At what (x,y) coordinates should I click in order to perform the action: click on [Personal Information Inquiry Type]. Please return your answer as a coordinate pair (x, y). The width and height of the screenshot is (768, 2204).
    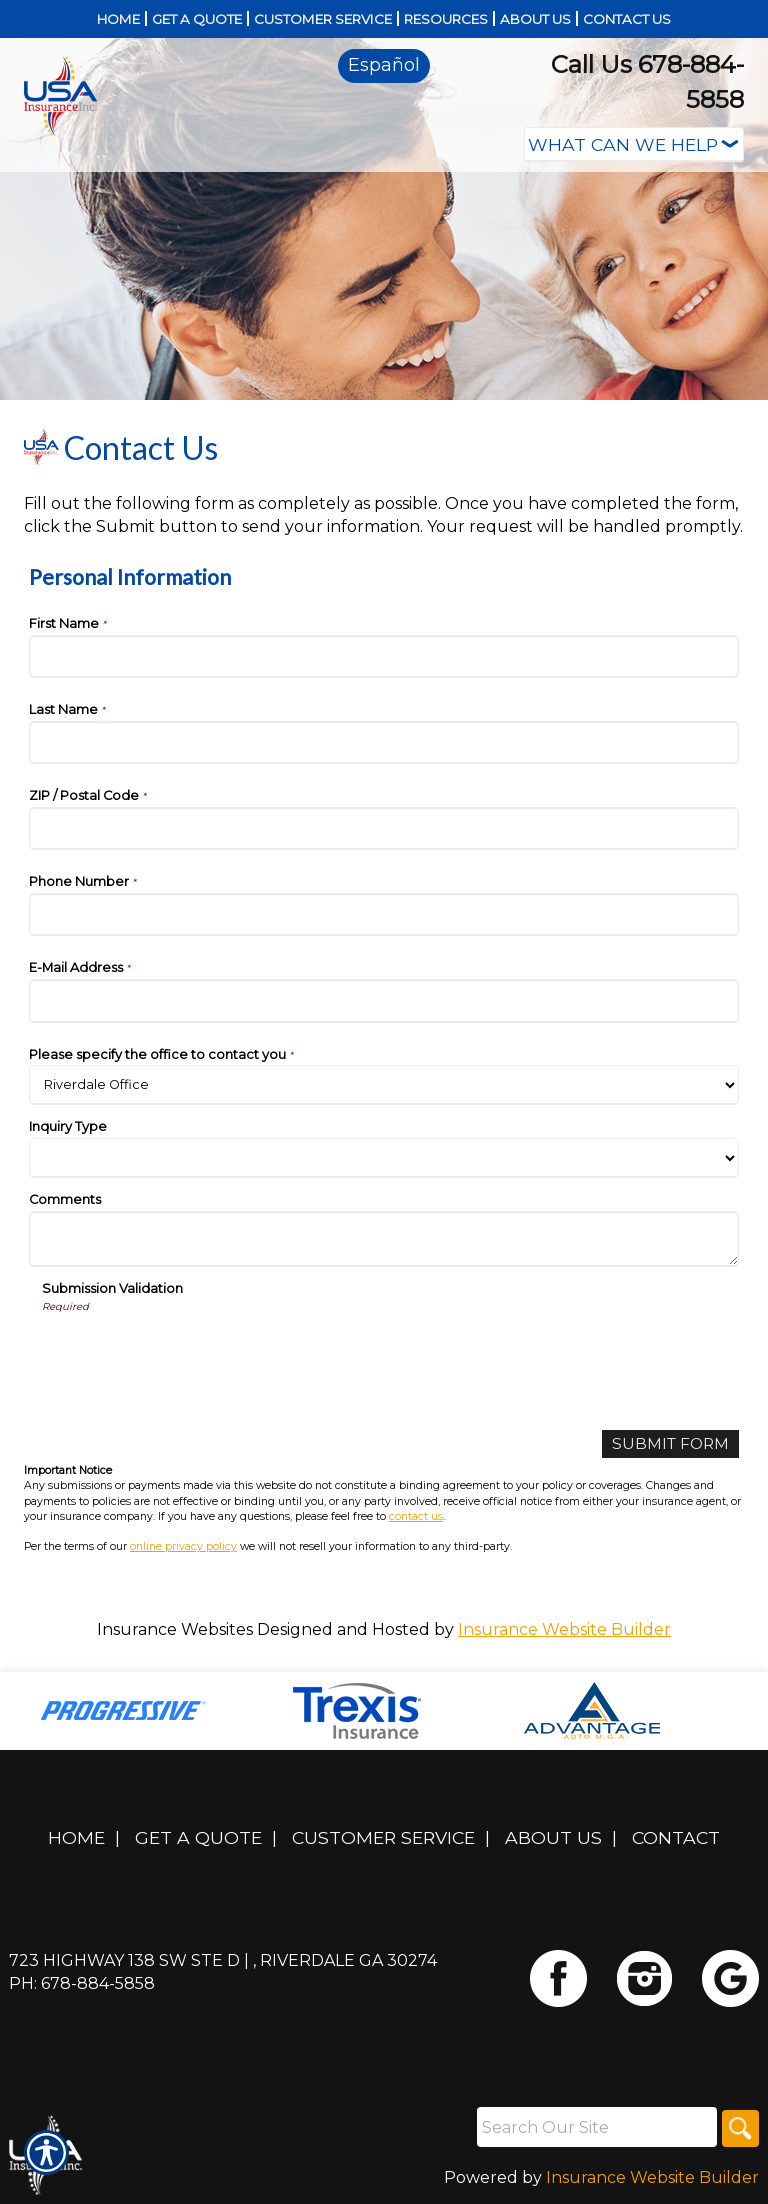
    Looking at the image, I should click on (384, 1158).